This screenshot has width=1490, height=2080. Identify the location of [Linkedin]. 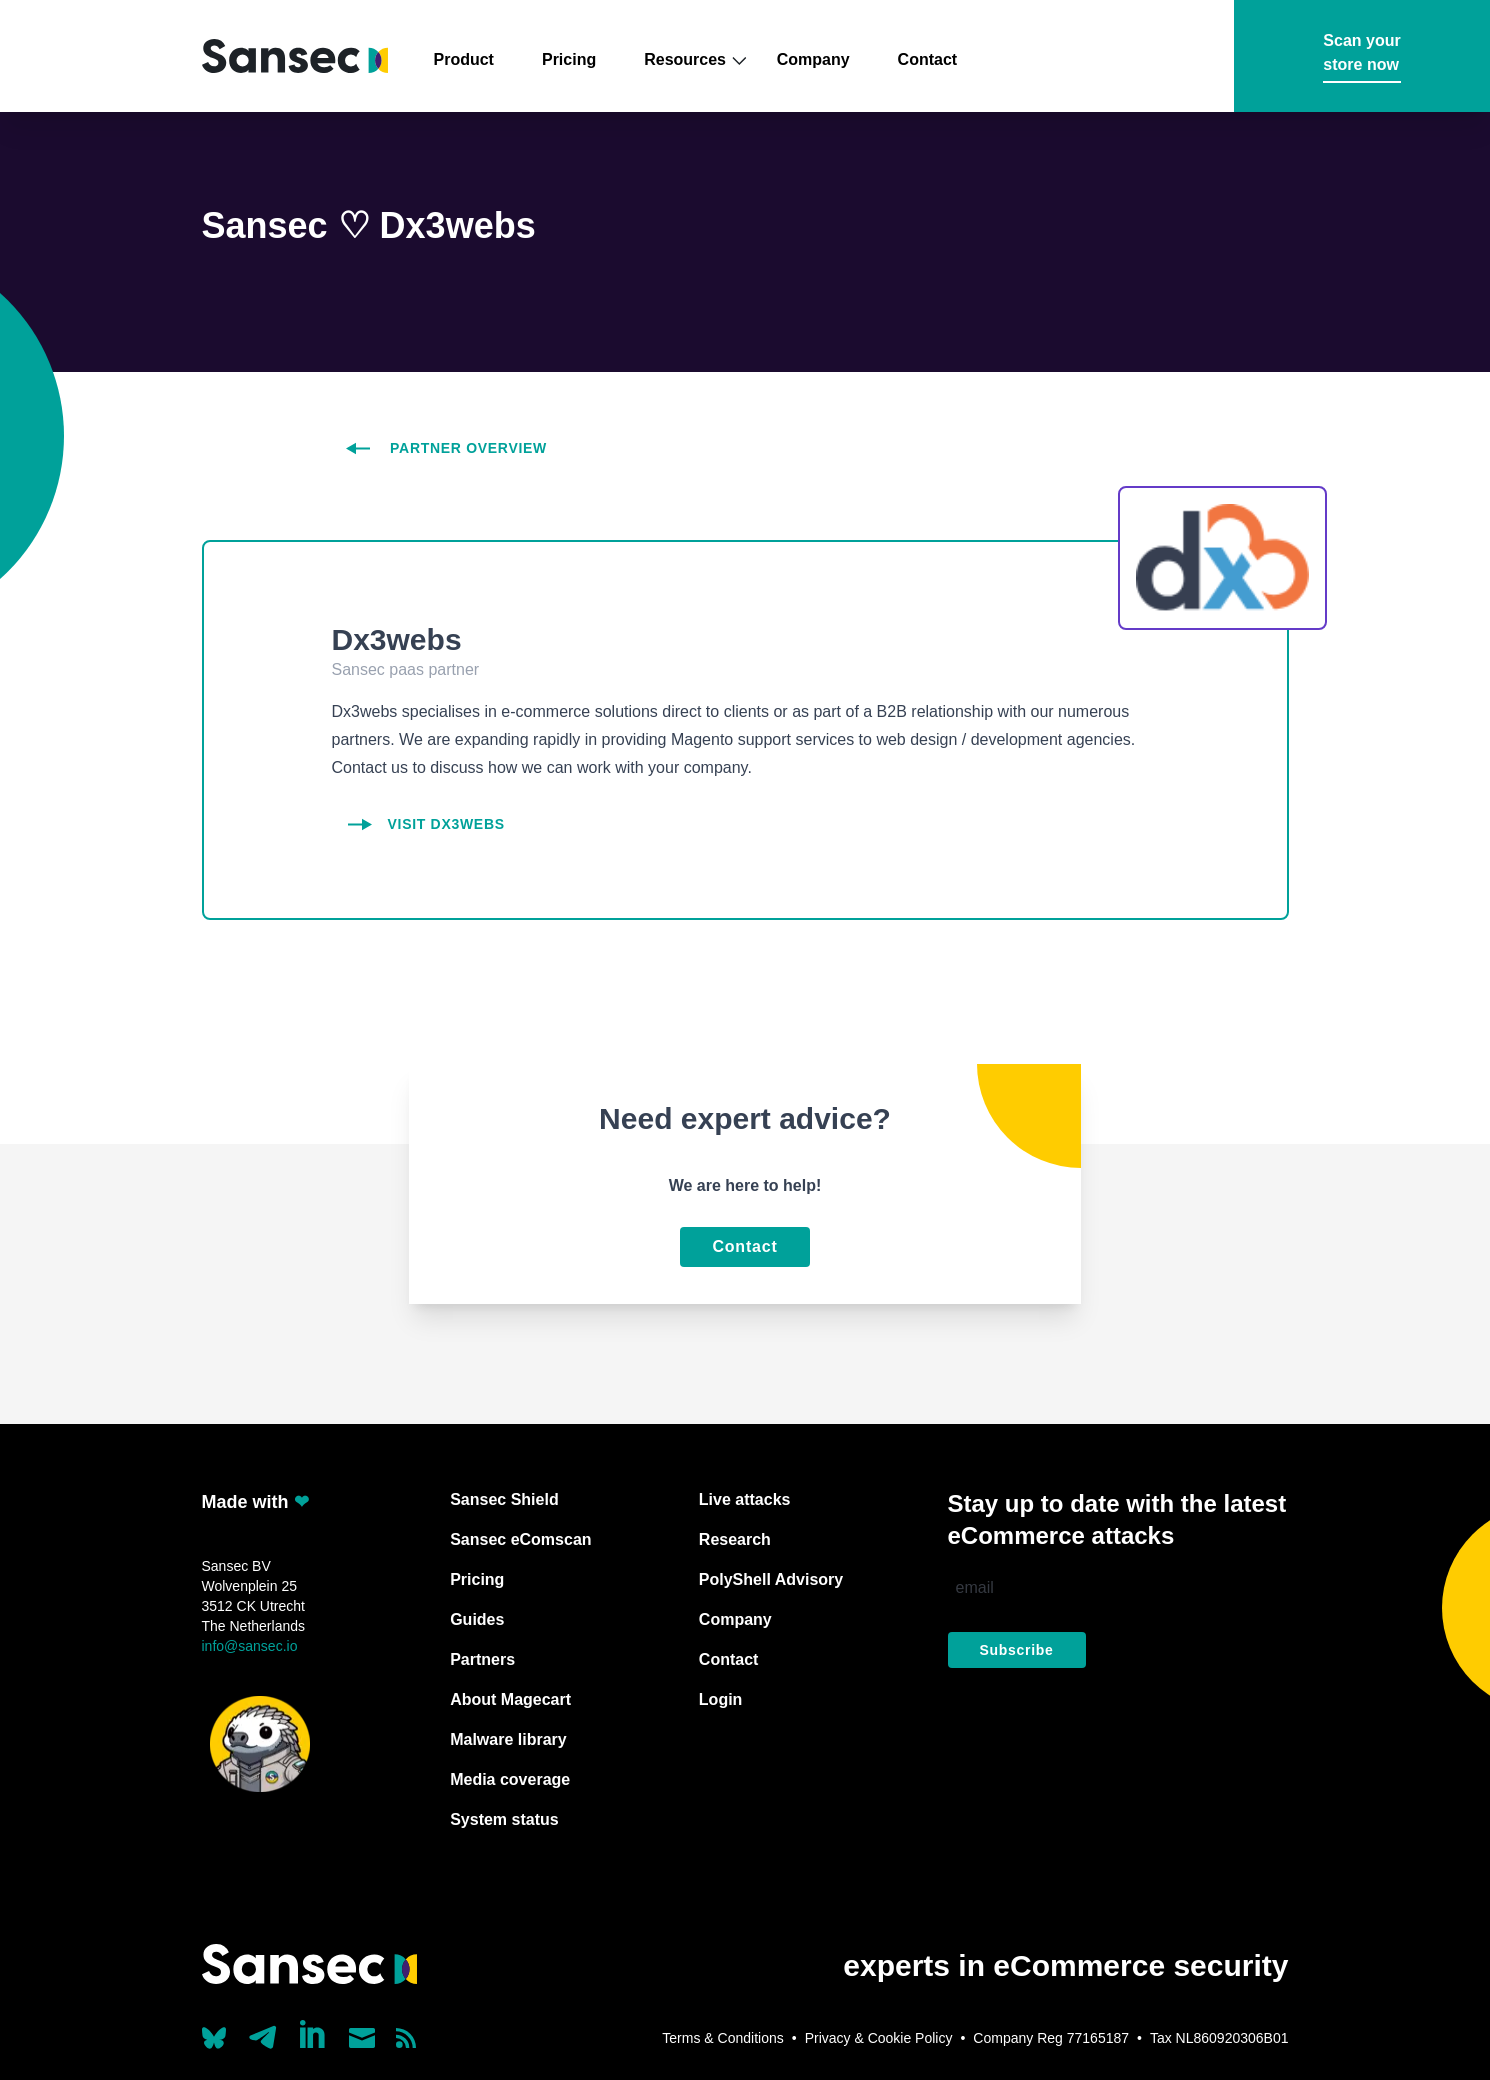
(314, 2034).